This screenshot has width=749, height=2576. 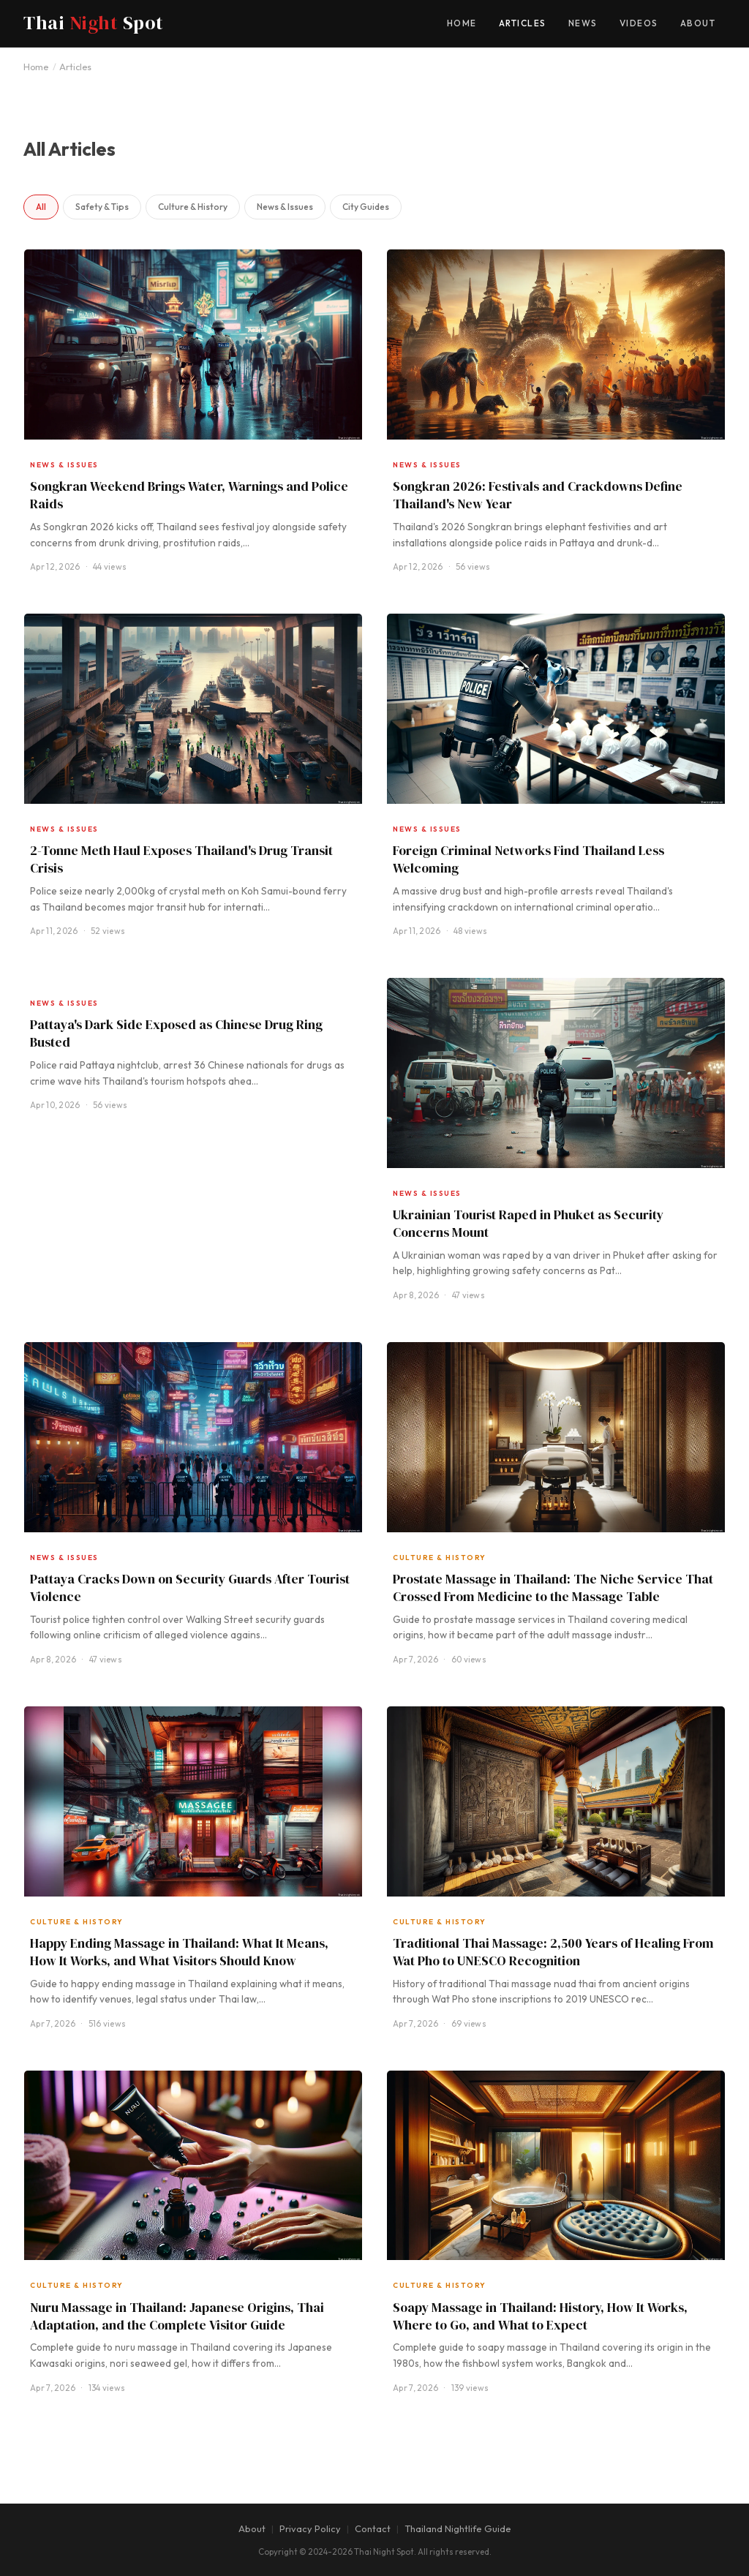 I want to click on Thailand Nightlife Guide, so click(x=457, y=2528).